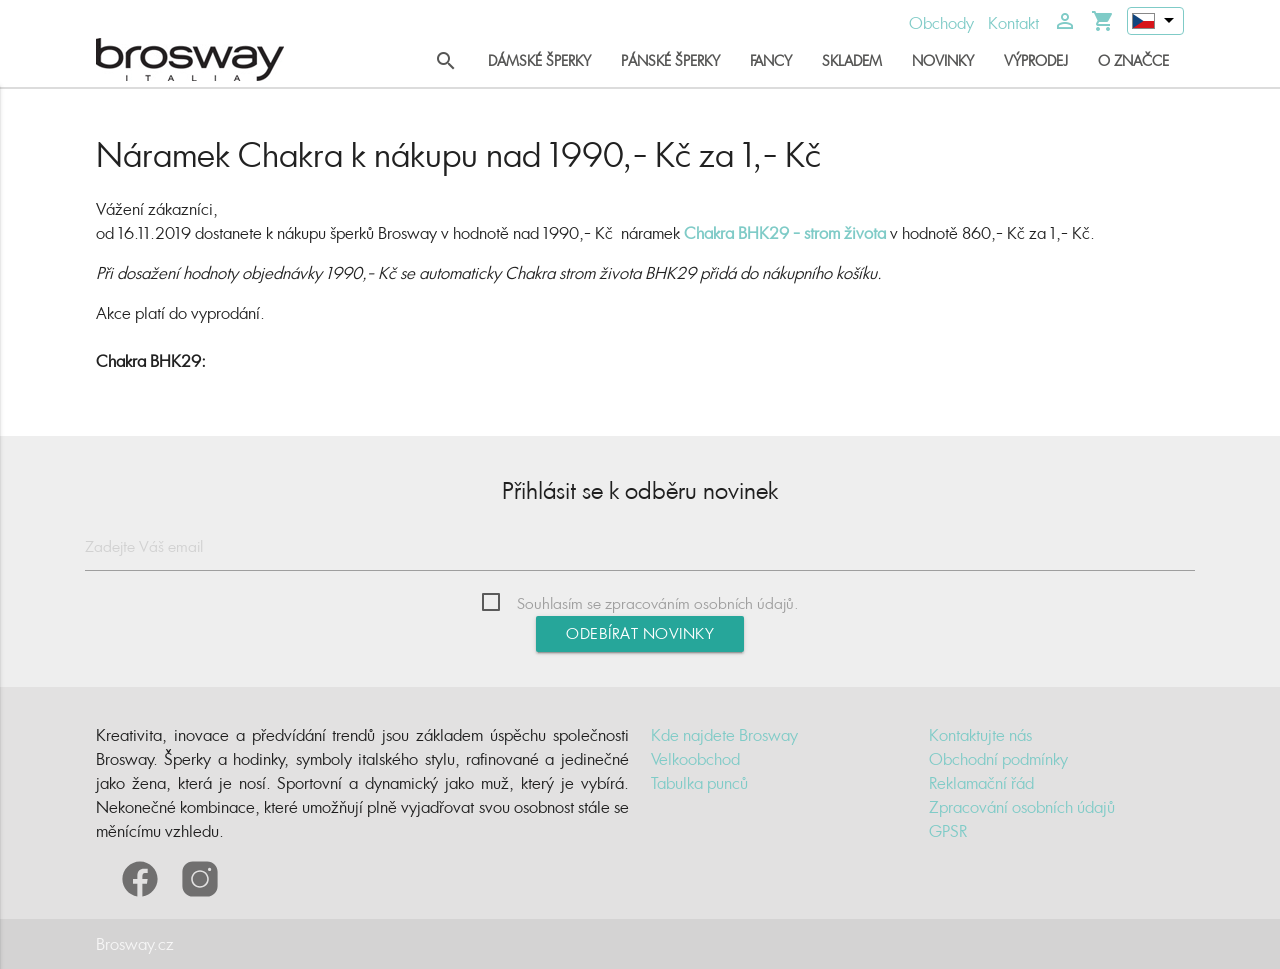 The height and width of the screenshot is (969, 1280). I want to click on Fancy, so click(771, 60).